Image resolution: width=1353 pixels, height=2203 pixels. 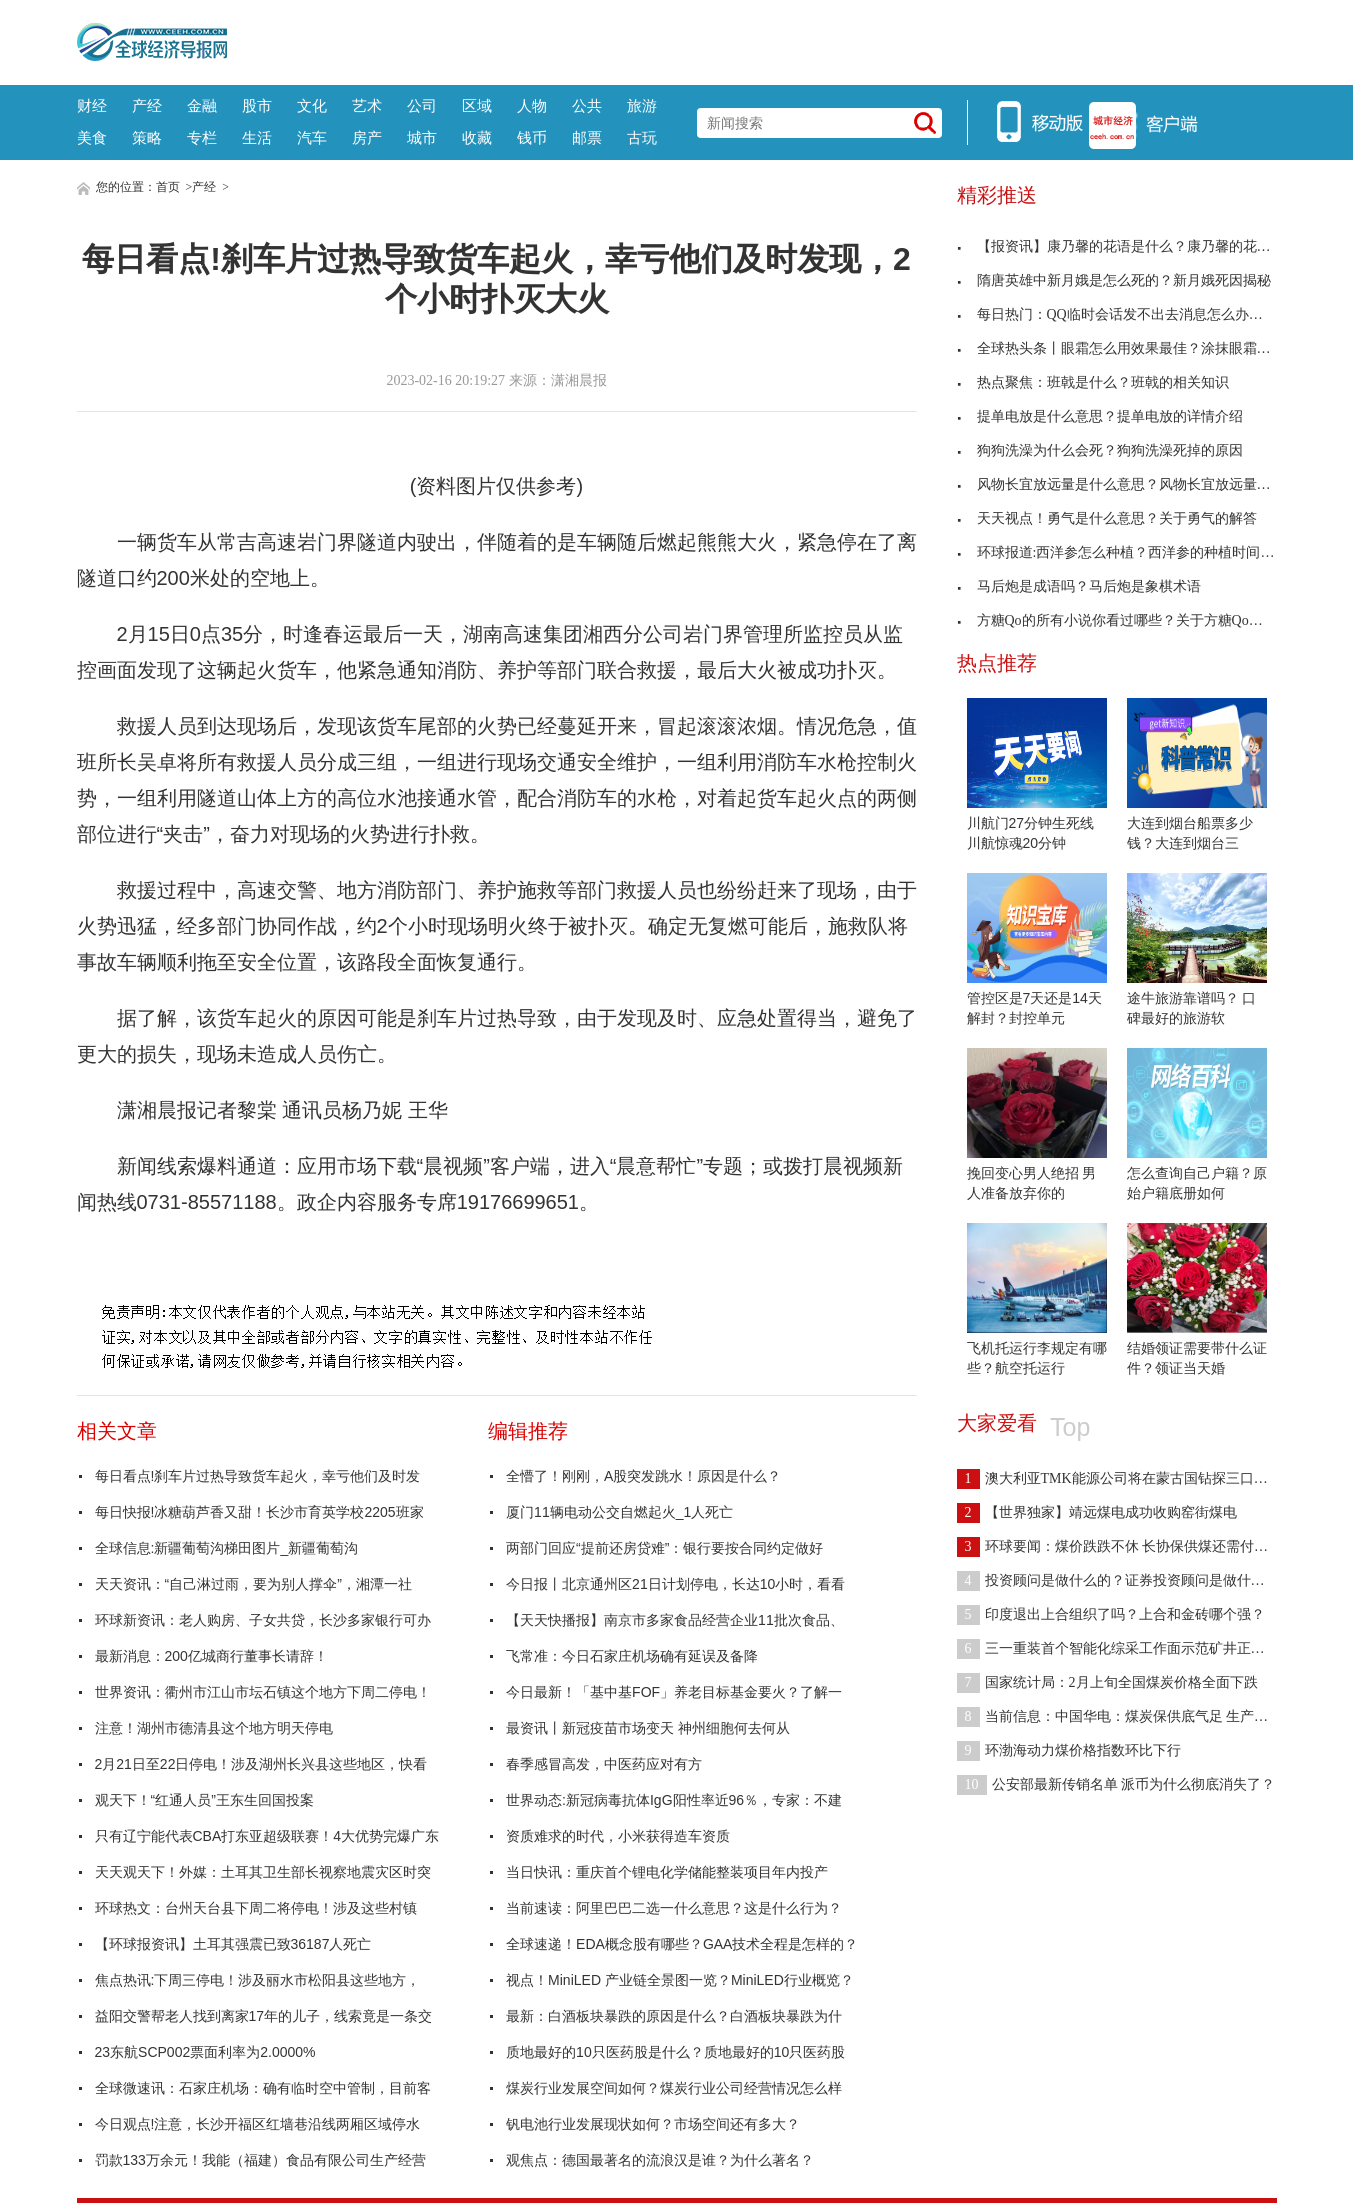 What do you see at coordinates (642, 105) in the screenshot?
I see `旅游` at bounding box center [642, 105].